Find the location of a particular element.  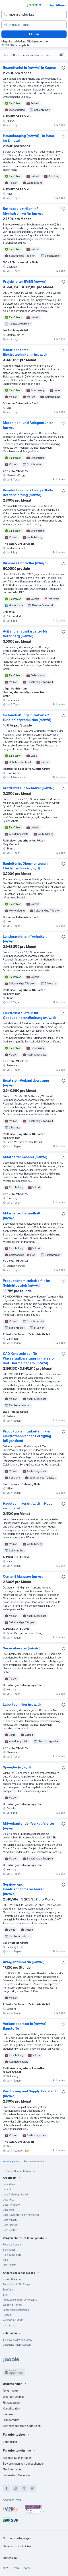

Content Manager (m/w/d) is located at coordinates (24, 1576).